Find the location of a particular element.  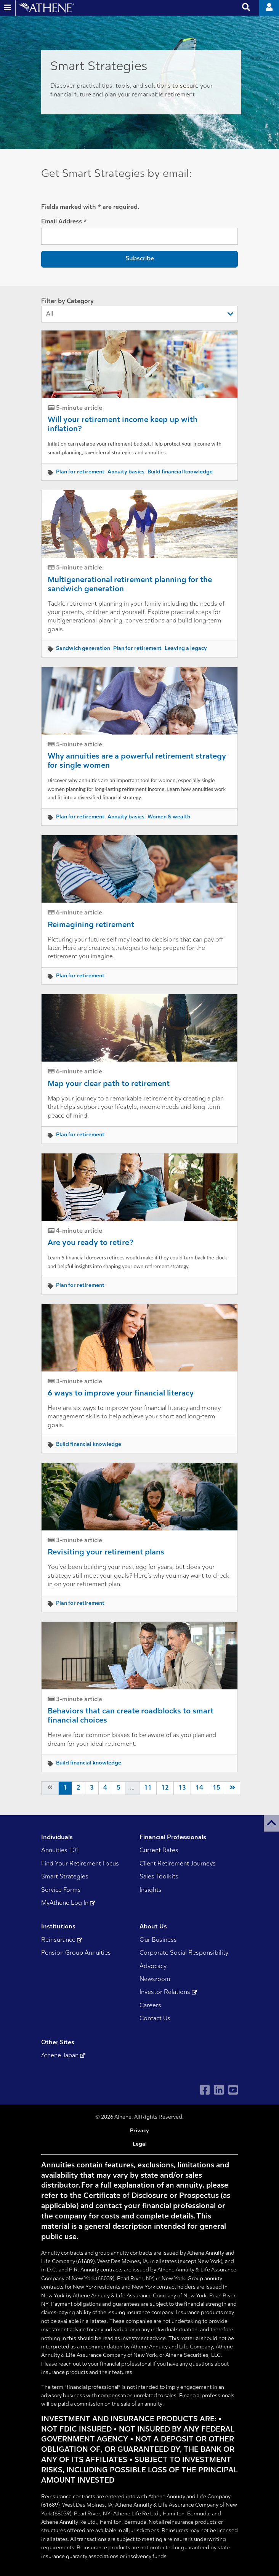

Build financial knowledge is located at coordinates (180, 472).